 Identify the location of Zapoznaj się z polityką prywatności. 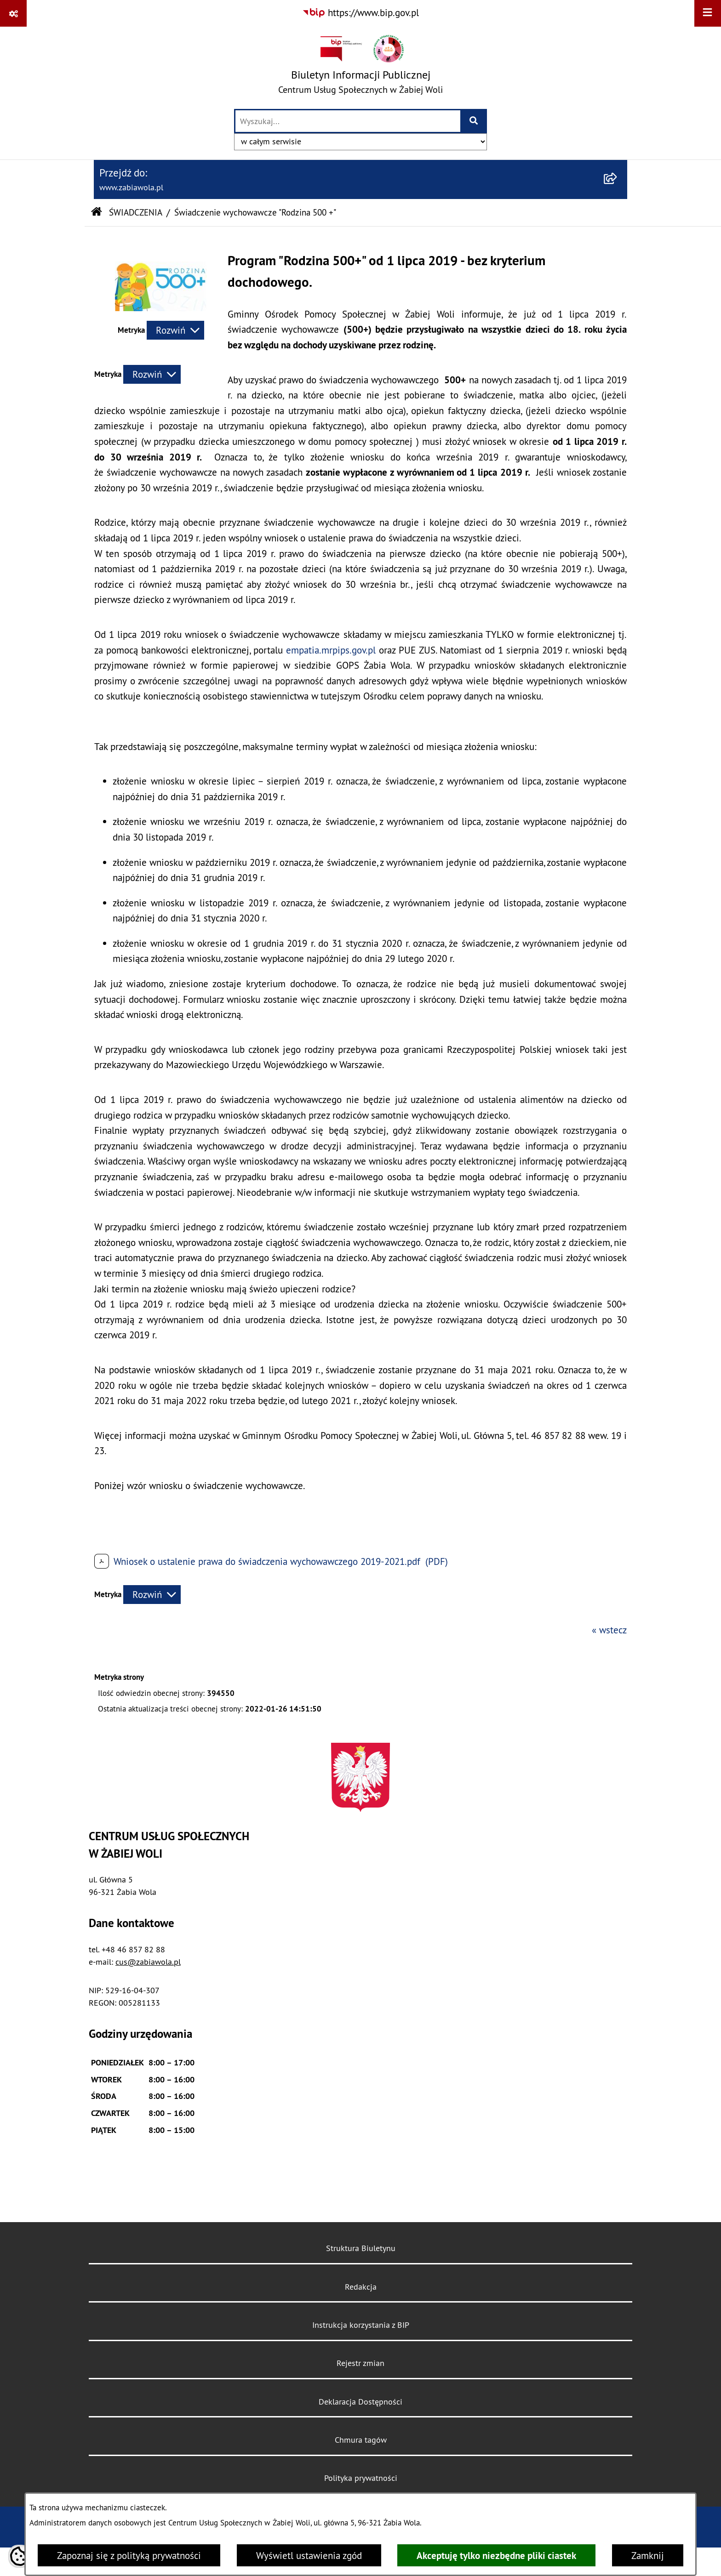
(129, 2555).